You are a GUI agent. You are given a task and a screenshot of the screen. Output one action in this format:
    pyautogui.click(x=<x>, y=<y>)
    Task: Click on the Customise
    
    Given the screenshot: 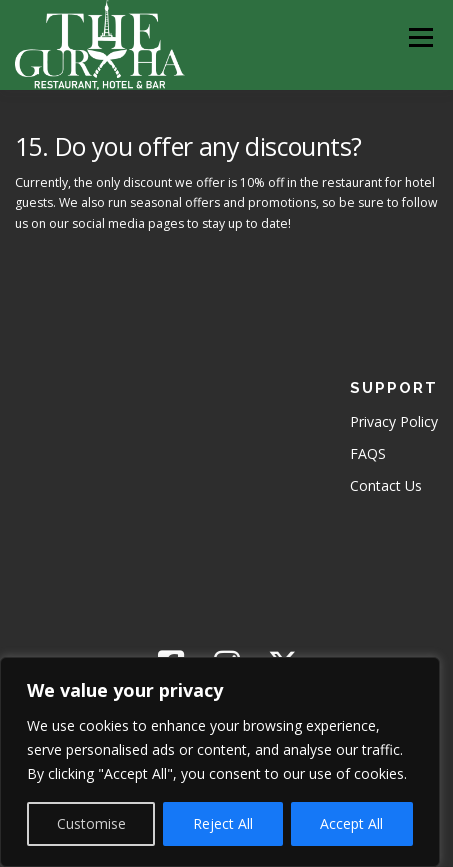 What is the action you would take?
    pyautogui.click(x=91, y=823)
    